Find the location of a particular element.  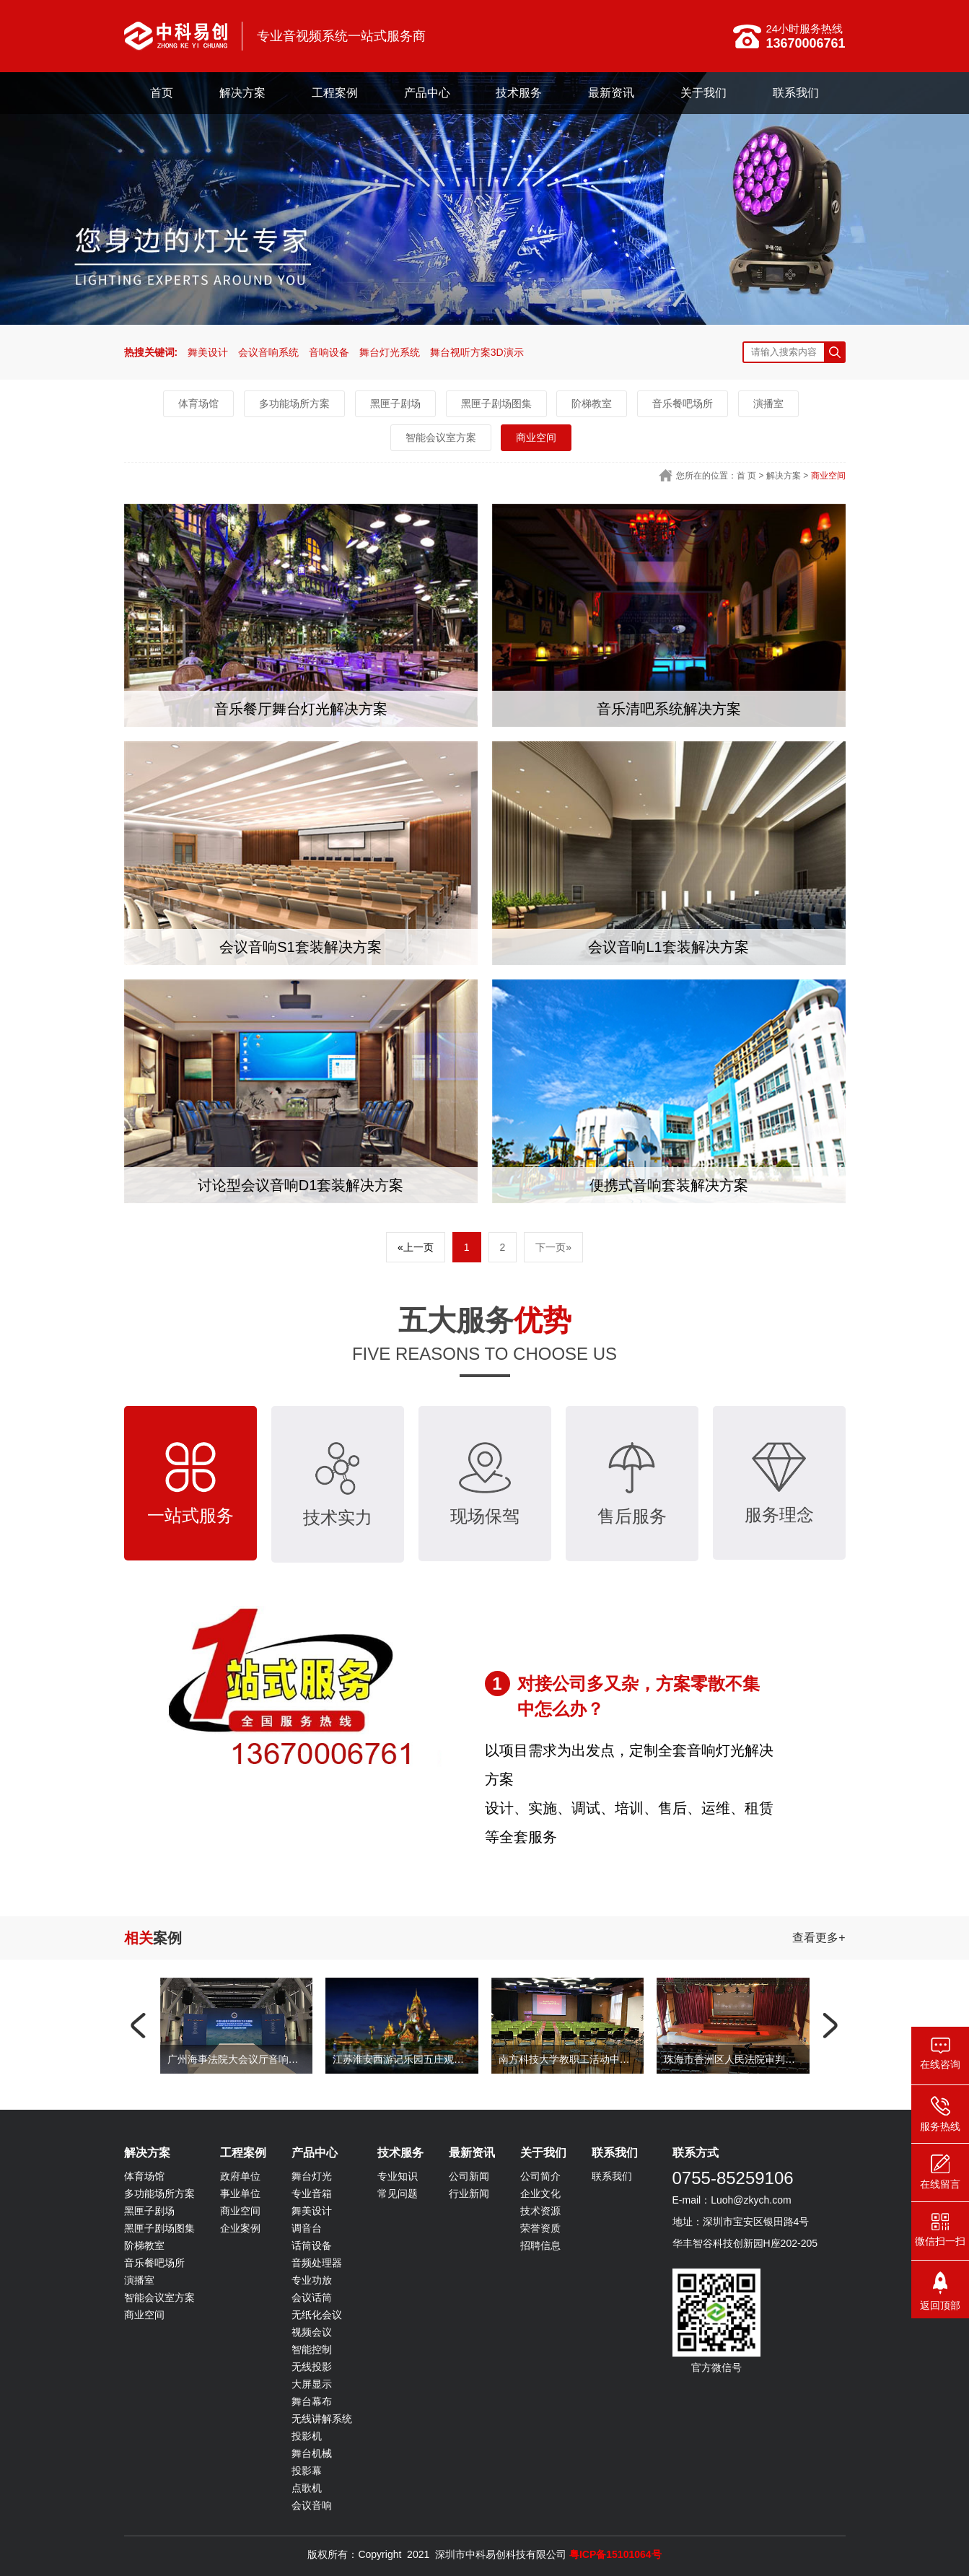

公司简介 is located at coordinates (540, 2176).